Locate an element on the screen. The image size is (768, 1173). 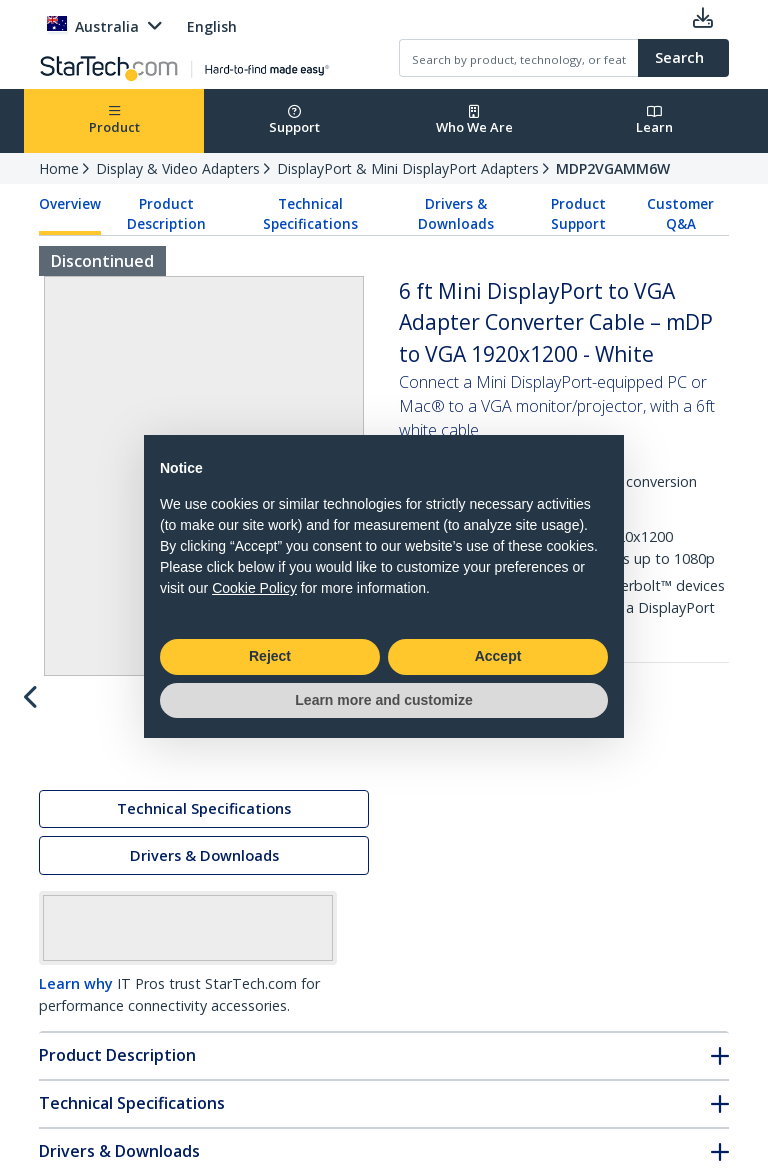
Cookie Policy [button] is located at coordinates (254, 588).